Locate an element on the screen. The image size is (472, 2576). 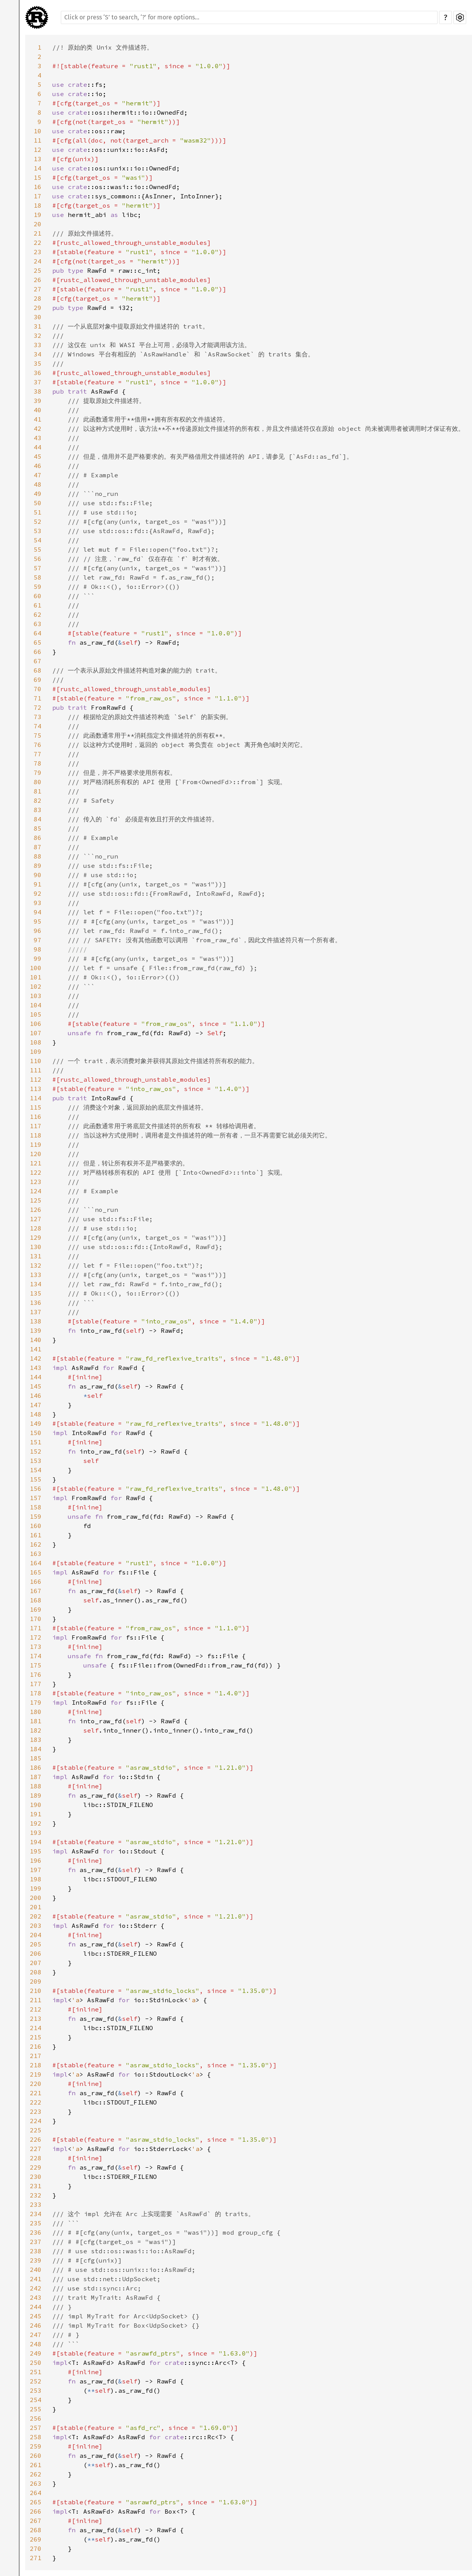
247 is located at coordinates (35, 2335).